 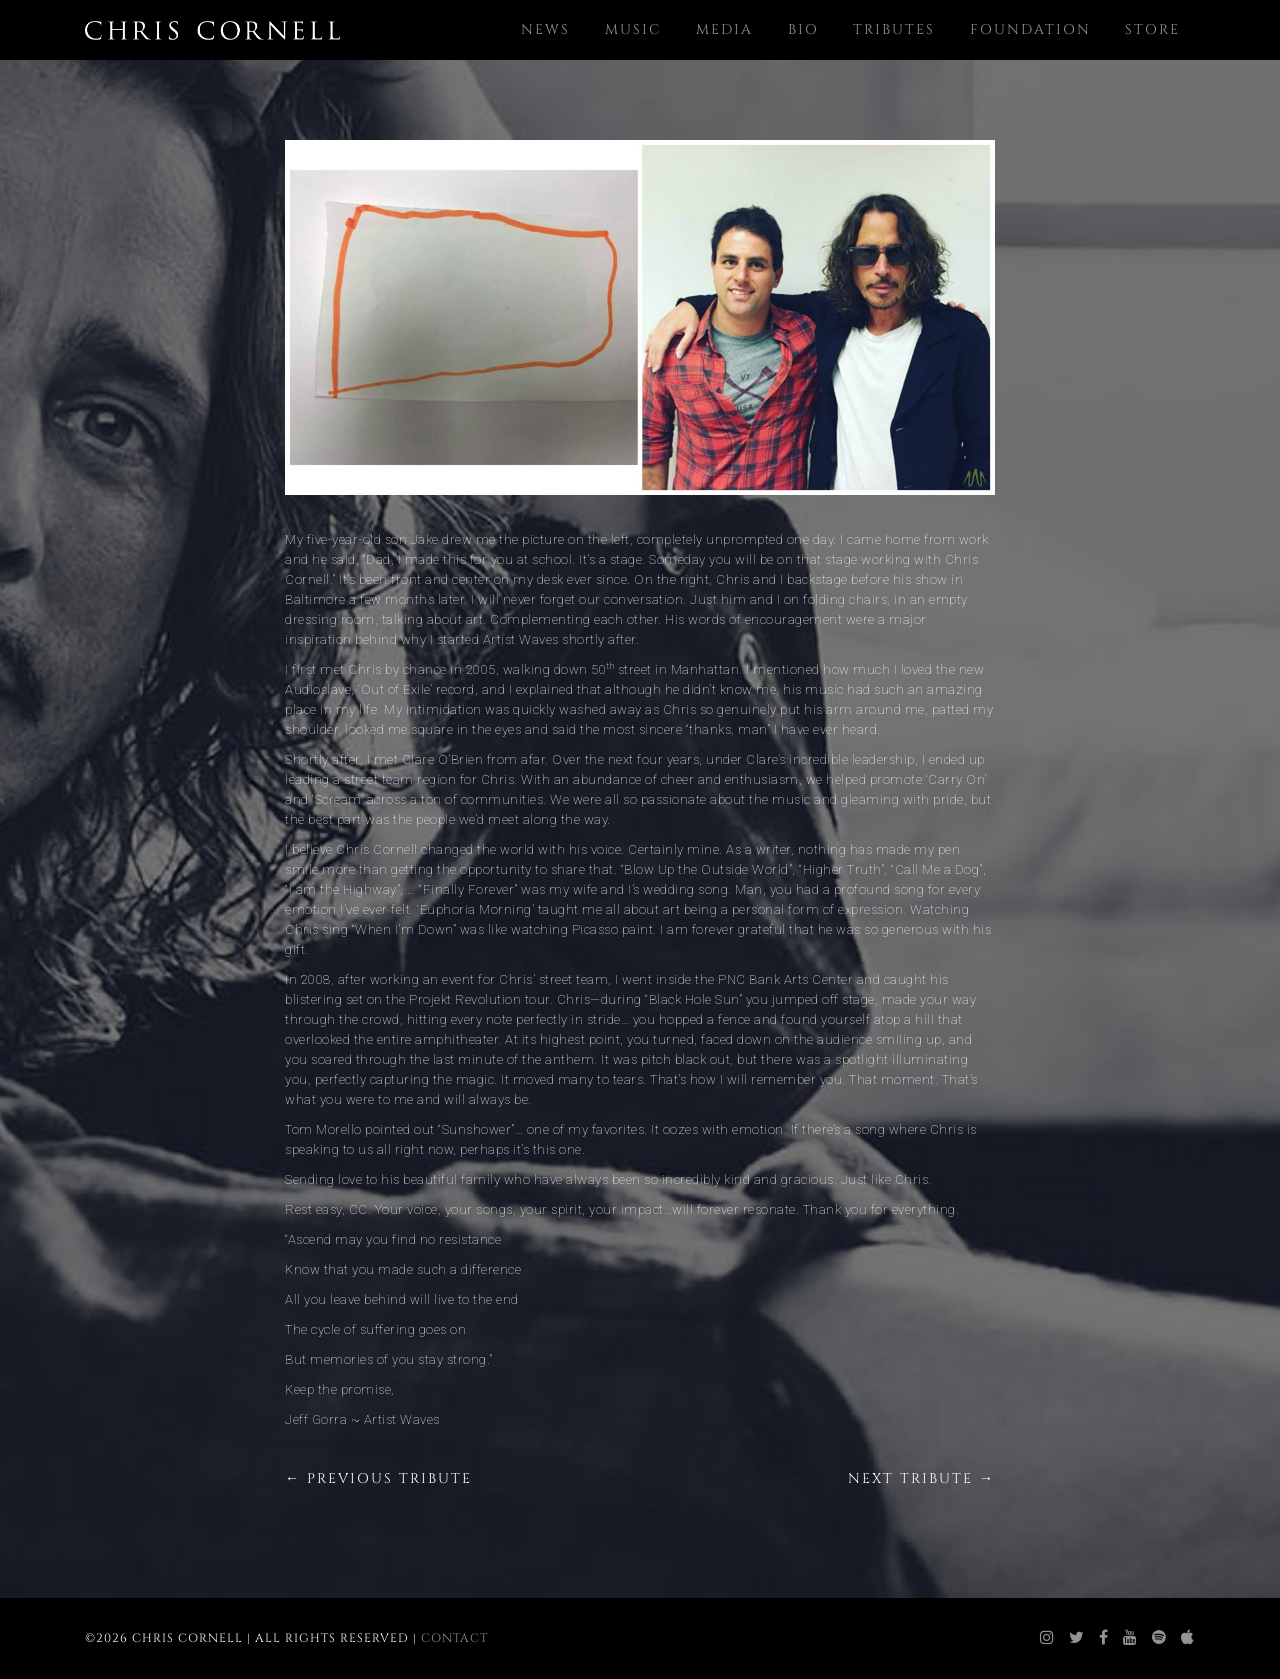 What do you see at coordinates (724, 29) in the screenshot?
I see `Media` at bounding box center [724, 29].